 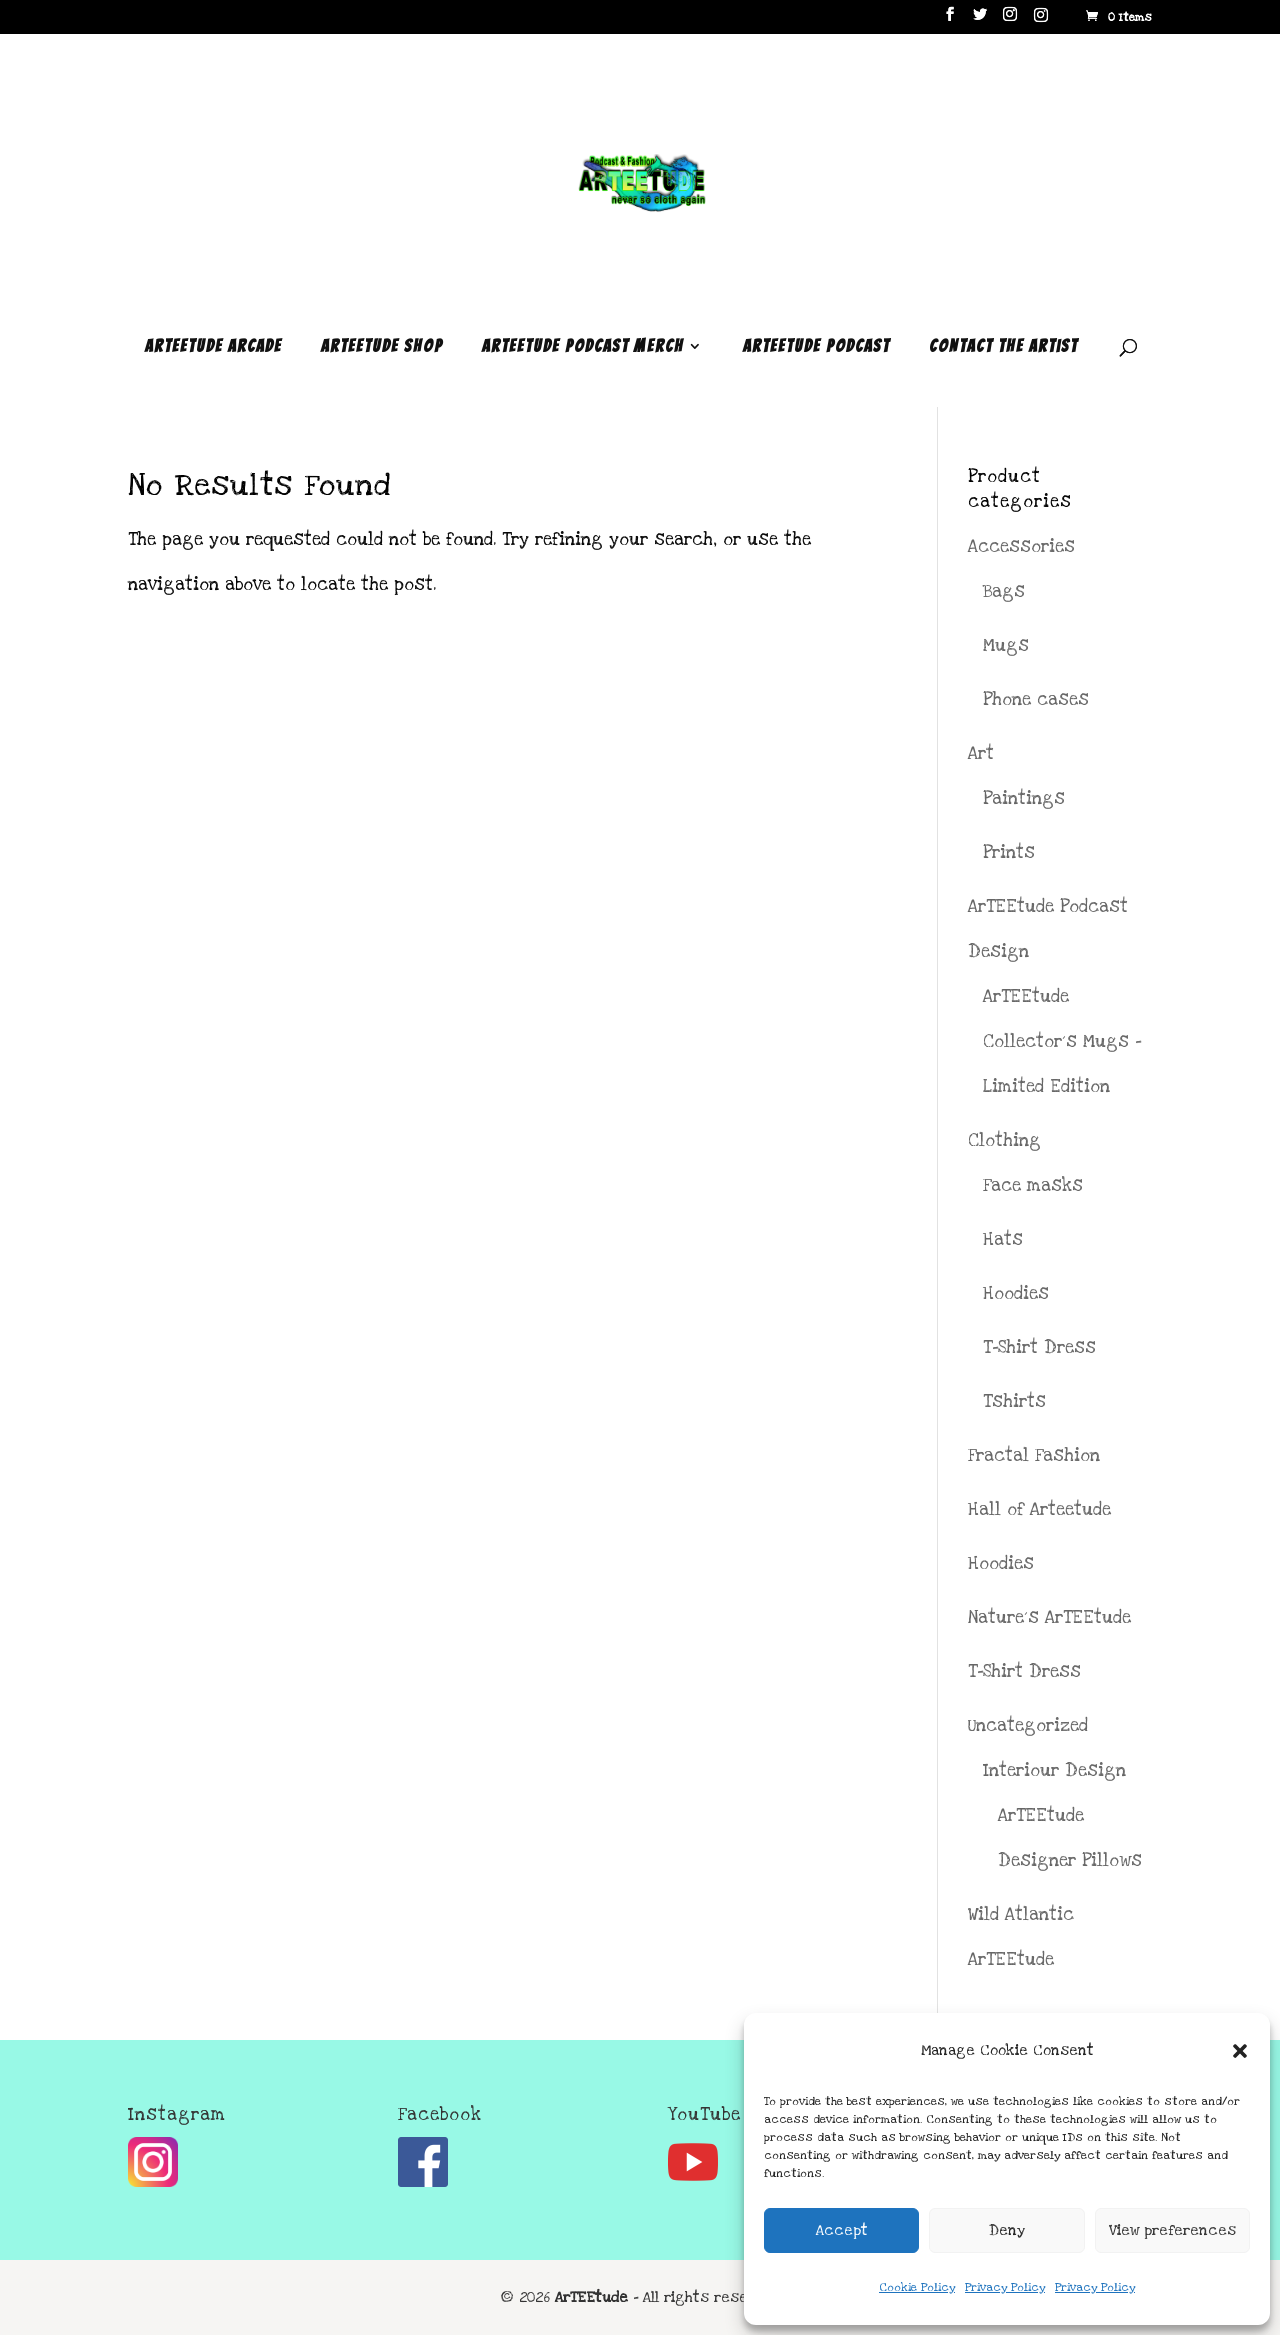 I want to click on Deny, so click(x=1007, y=2230).